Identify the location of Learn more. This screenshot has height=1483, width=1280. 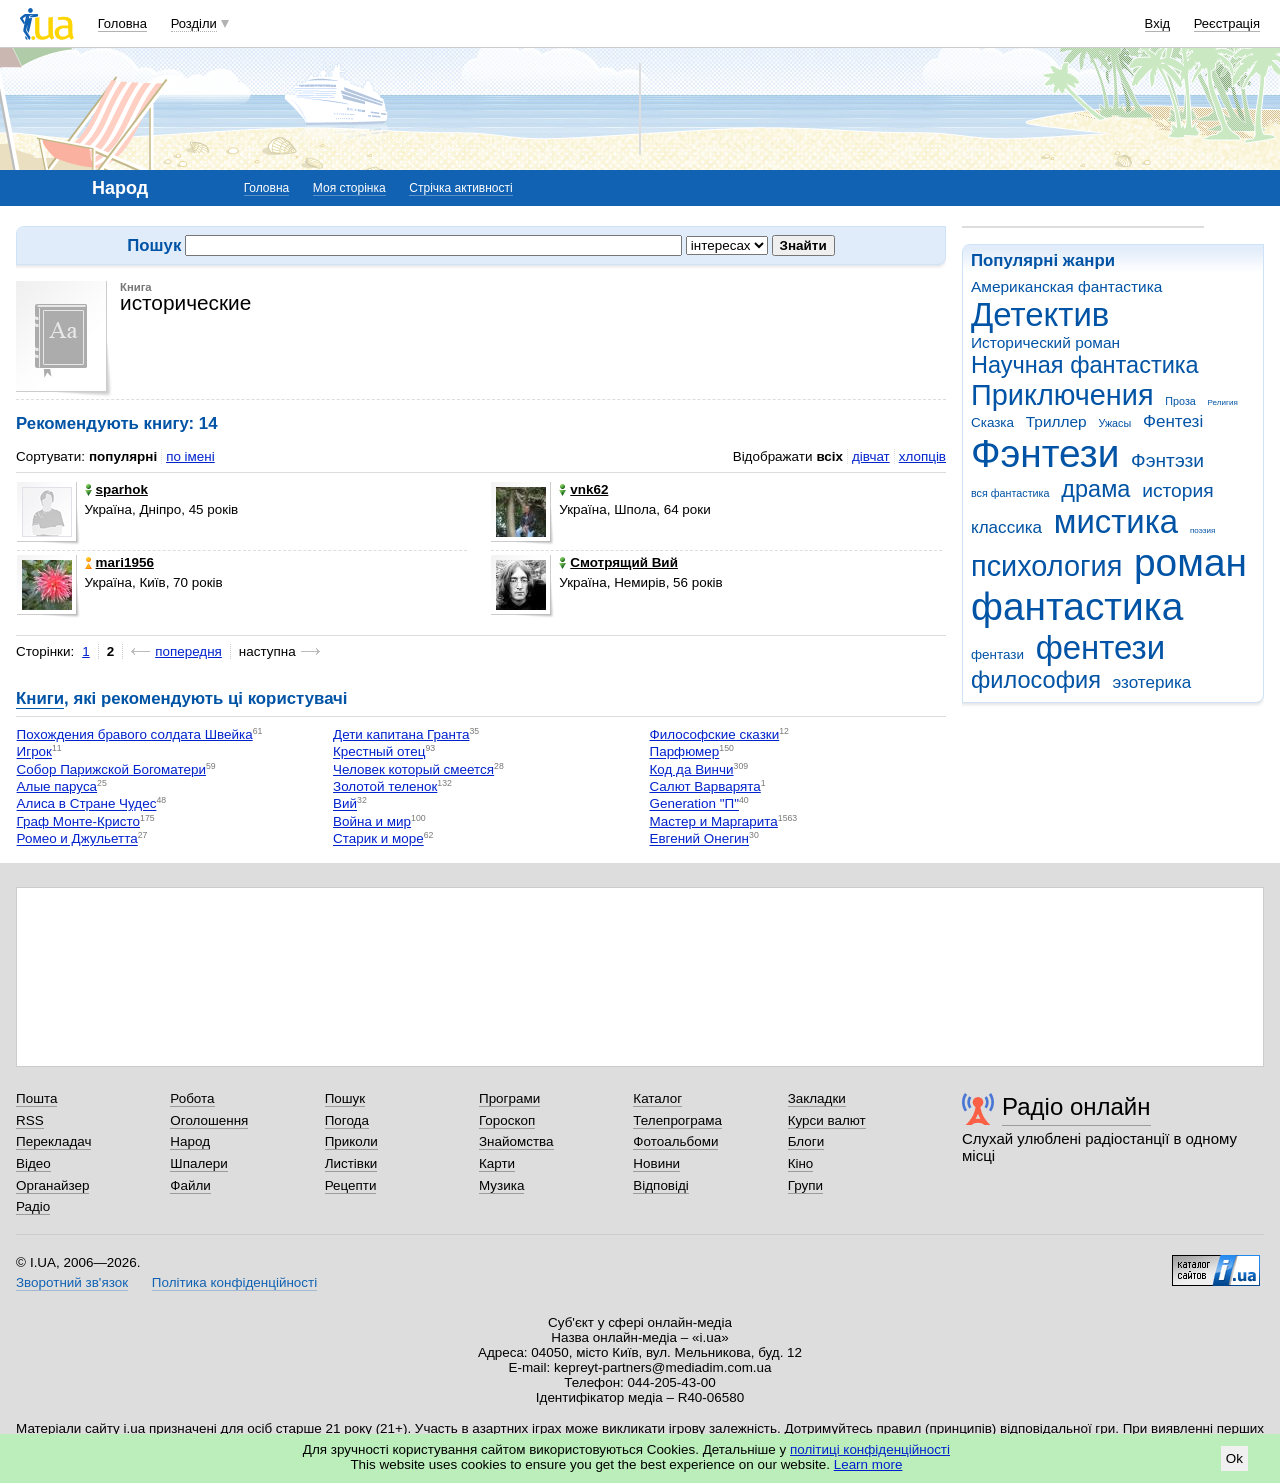
(868, 1464).